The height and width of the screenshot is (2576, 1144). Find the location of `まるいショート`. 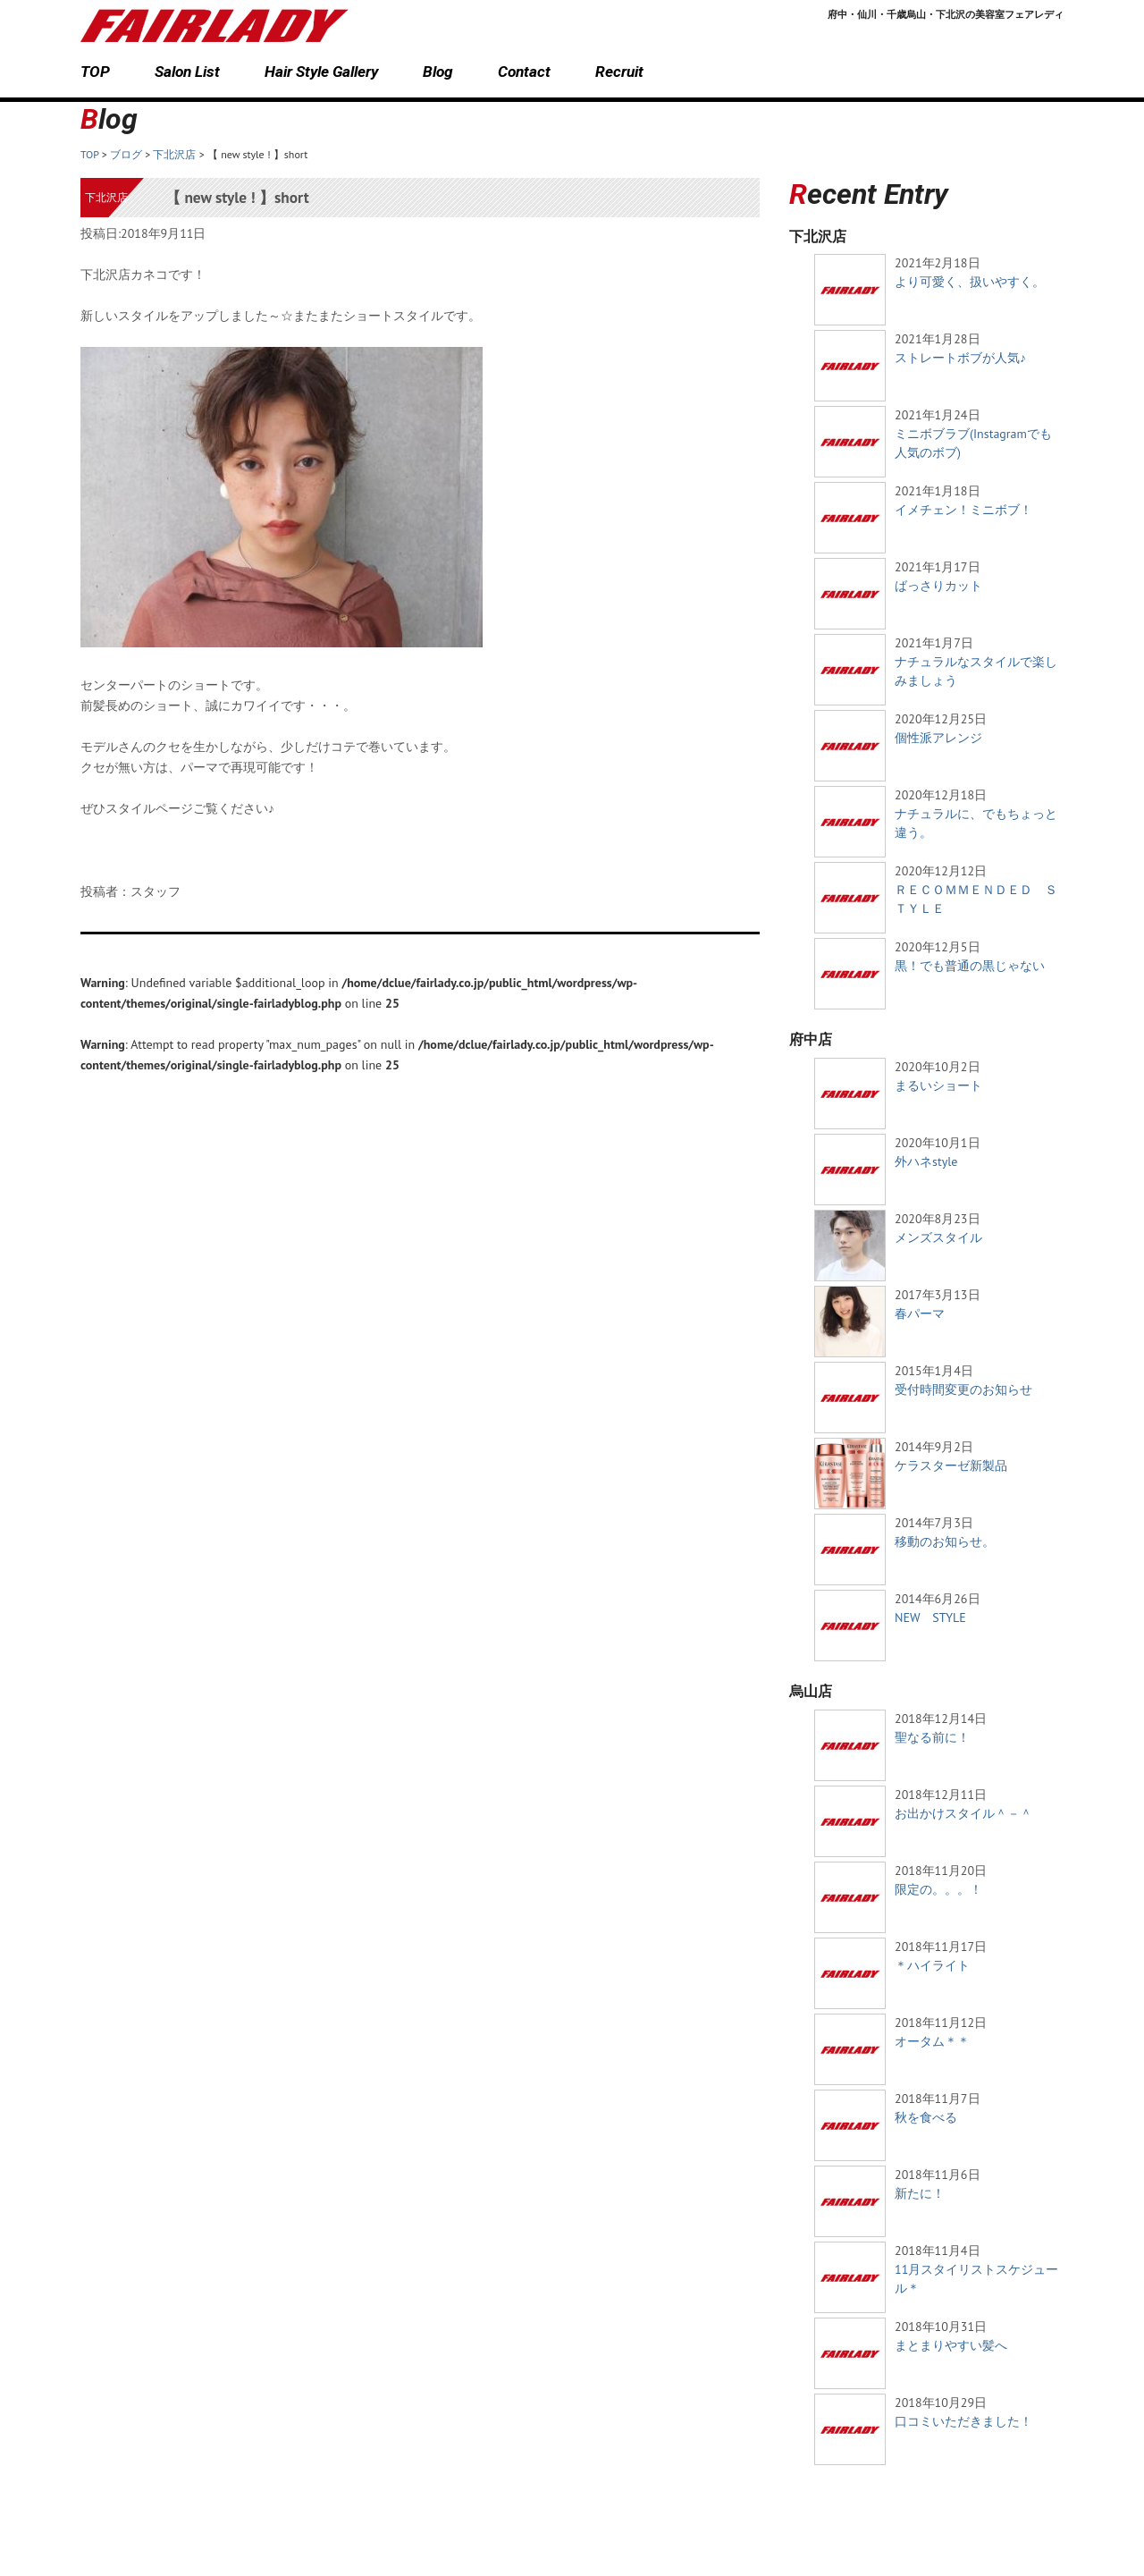

まるいショート is located at coordinates (938, 1085).